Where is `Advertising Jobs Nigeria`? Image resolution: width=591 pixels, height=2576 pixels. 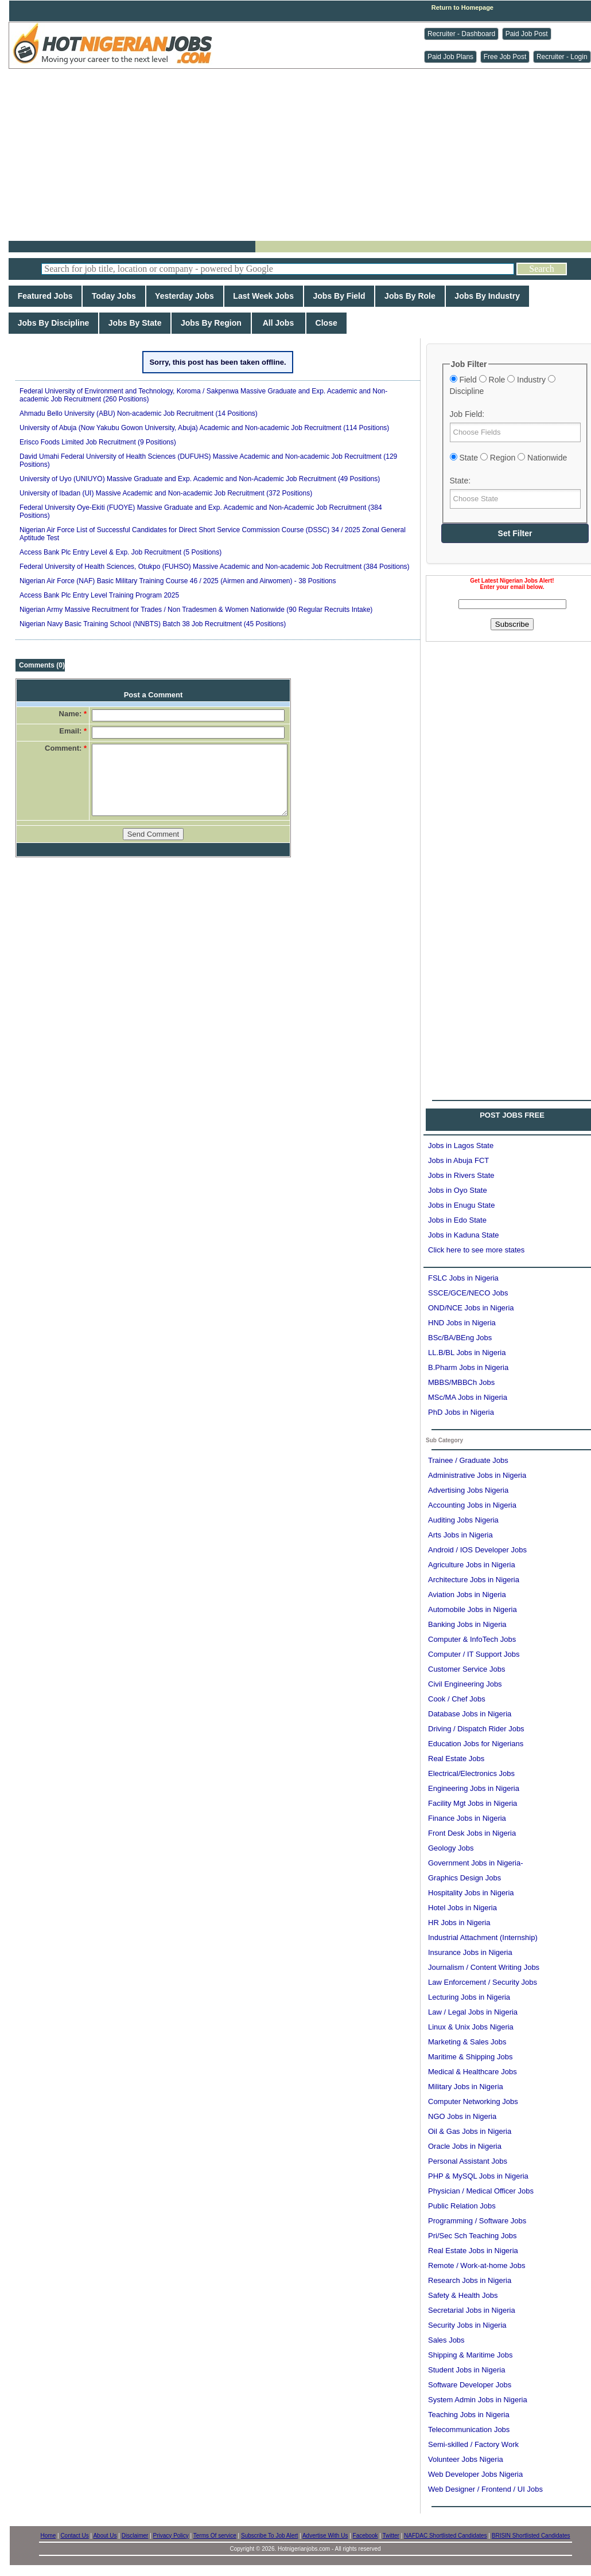 Advertising Jobs Nigeria is located at coordinates (468, 1490).